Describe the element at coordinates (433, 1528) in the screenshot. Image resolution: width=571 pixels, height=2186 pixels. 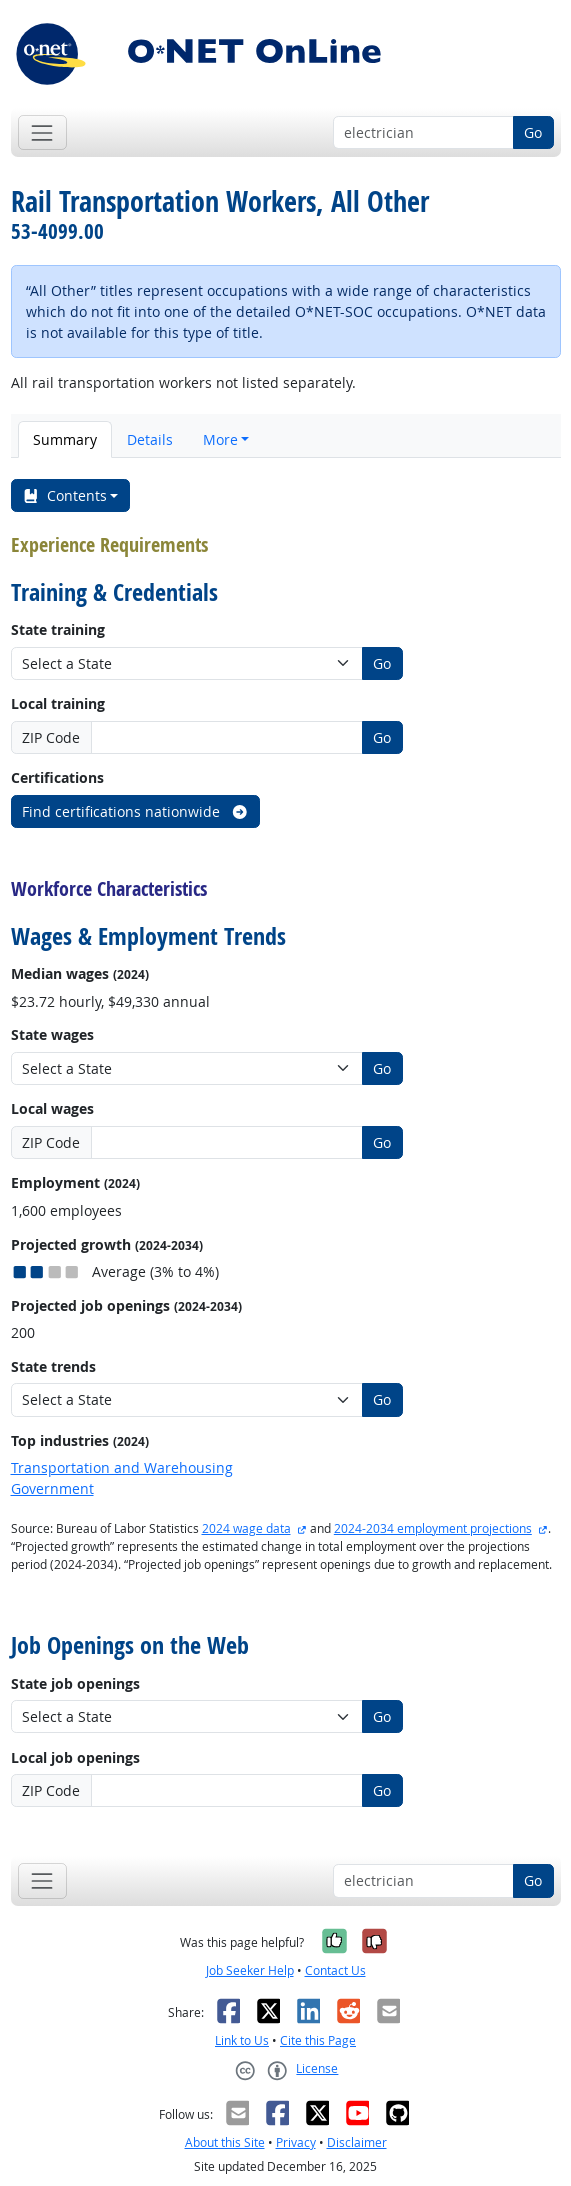
I see `2024-2034 employment projections` at that location.